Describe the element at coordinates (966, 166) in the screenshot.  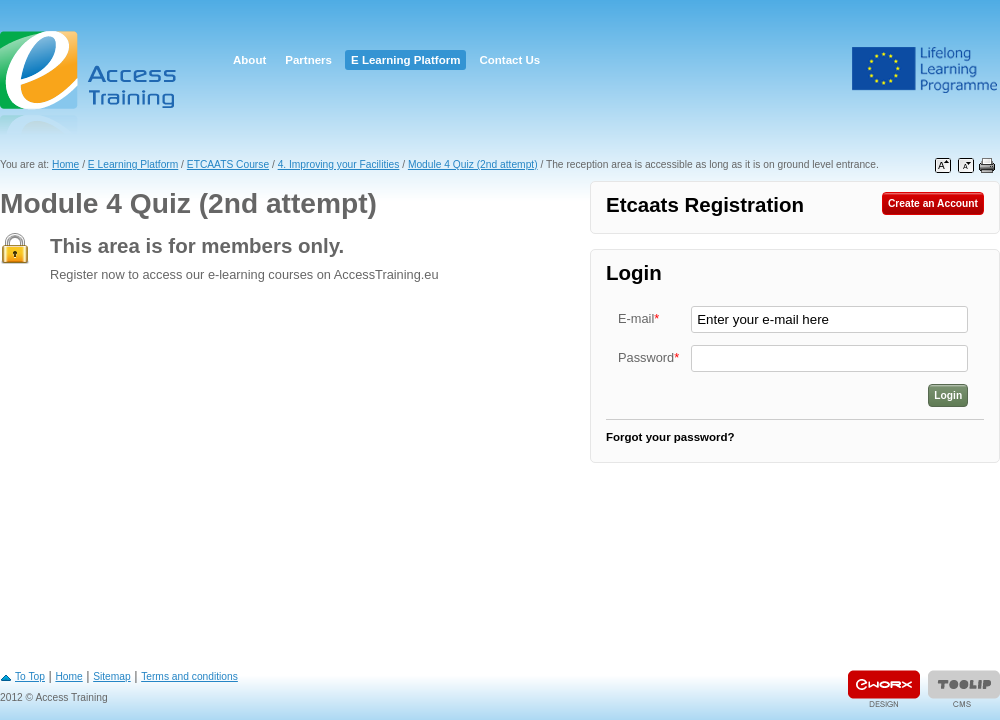
I see `Decrease font size` at that location.